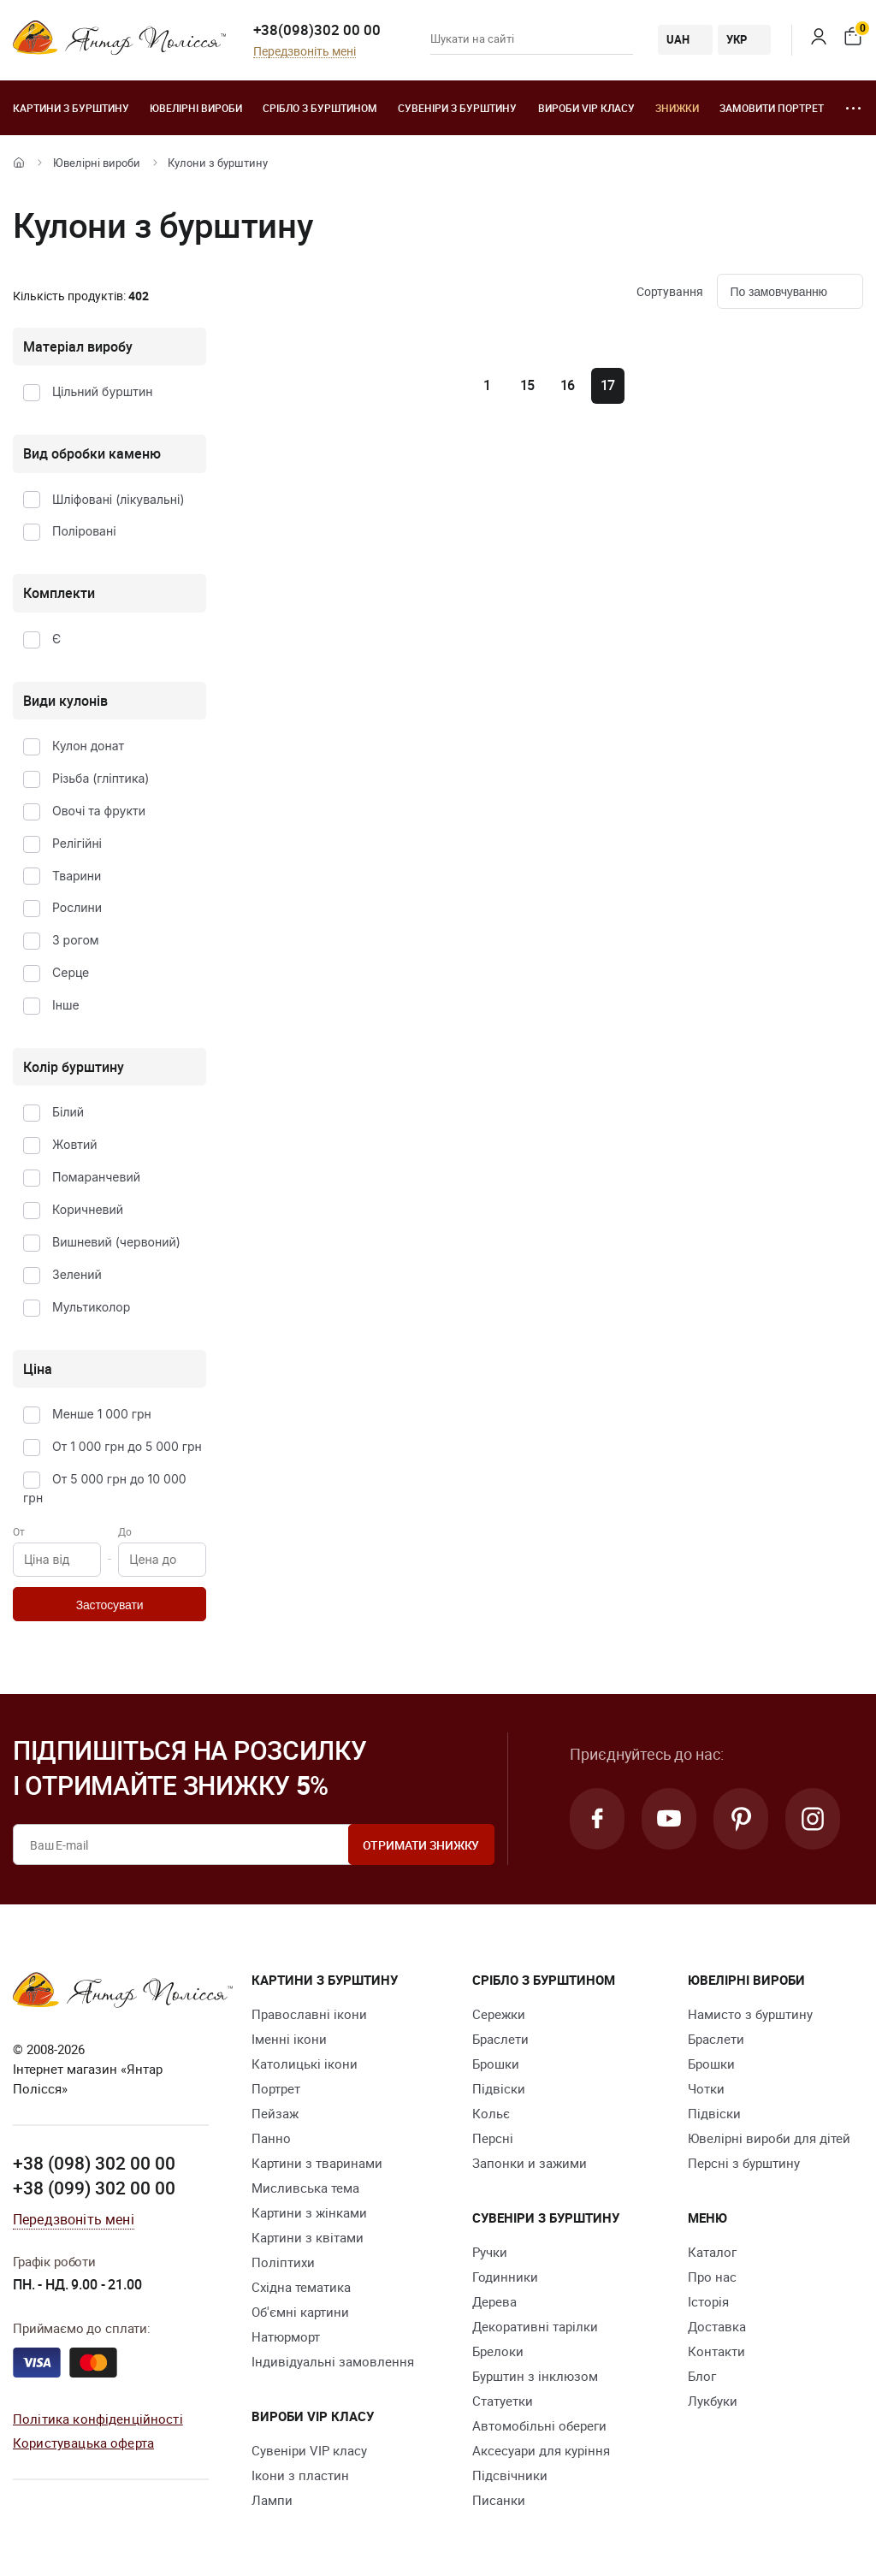  What do you see at coordinates (71, 108) in the screenshot?
I see `Картини з бурштину` at bounding box center [71, 108].